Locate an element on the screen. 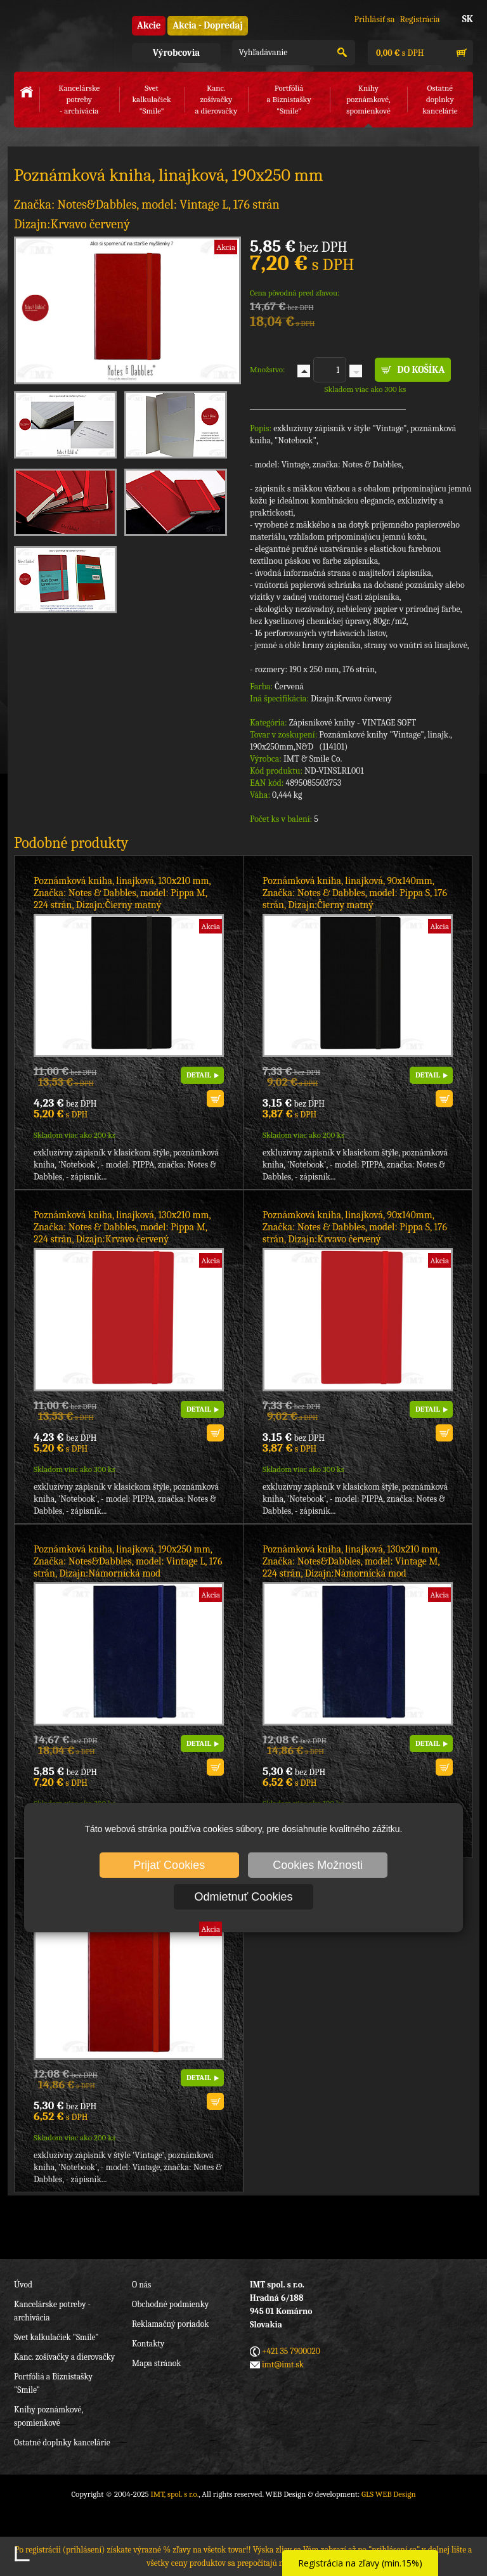  Poznámková kniha, linajková, 130x210 mm, Značka: Notes & Dabbles, model: Pippa M, 224 strán, Dizajn:Krvavo červený is located at coordinates (122, 1227).